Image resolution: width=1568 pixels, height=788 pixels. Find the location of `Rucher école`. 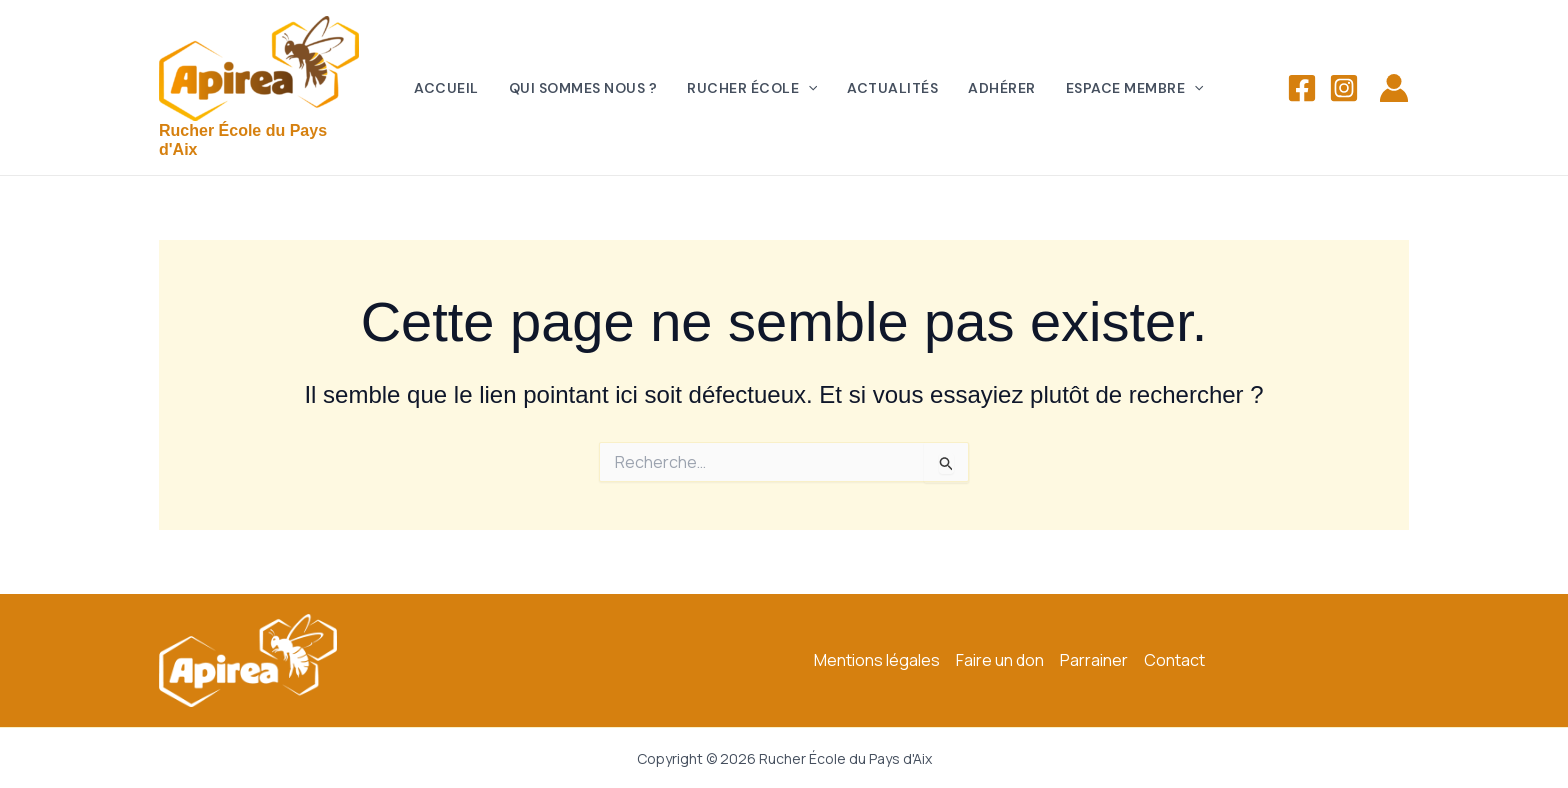

Rucher école is located at coordinates (752, 88).